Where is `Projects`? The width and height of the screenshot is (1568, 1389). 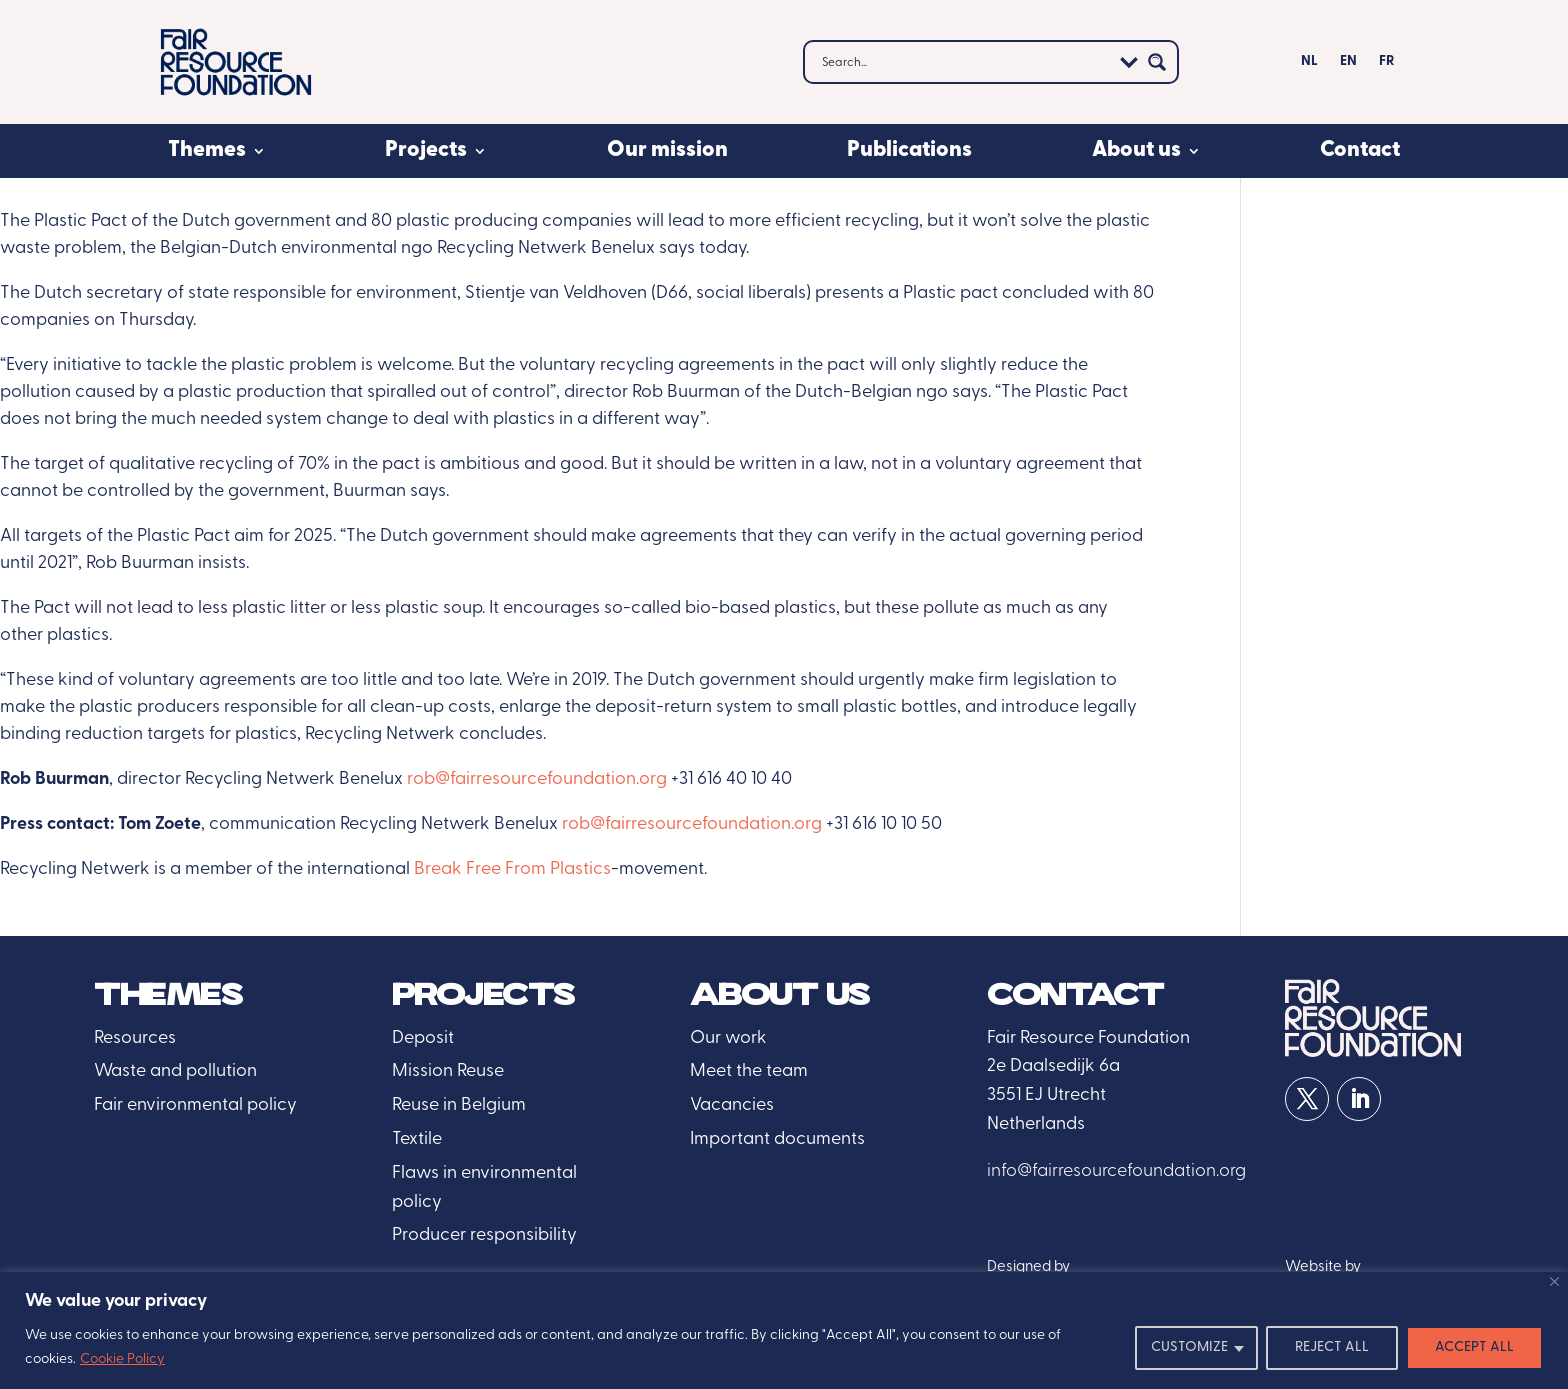 Projects is located at coordinates (426, 150).